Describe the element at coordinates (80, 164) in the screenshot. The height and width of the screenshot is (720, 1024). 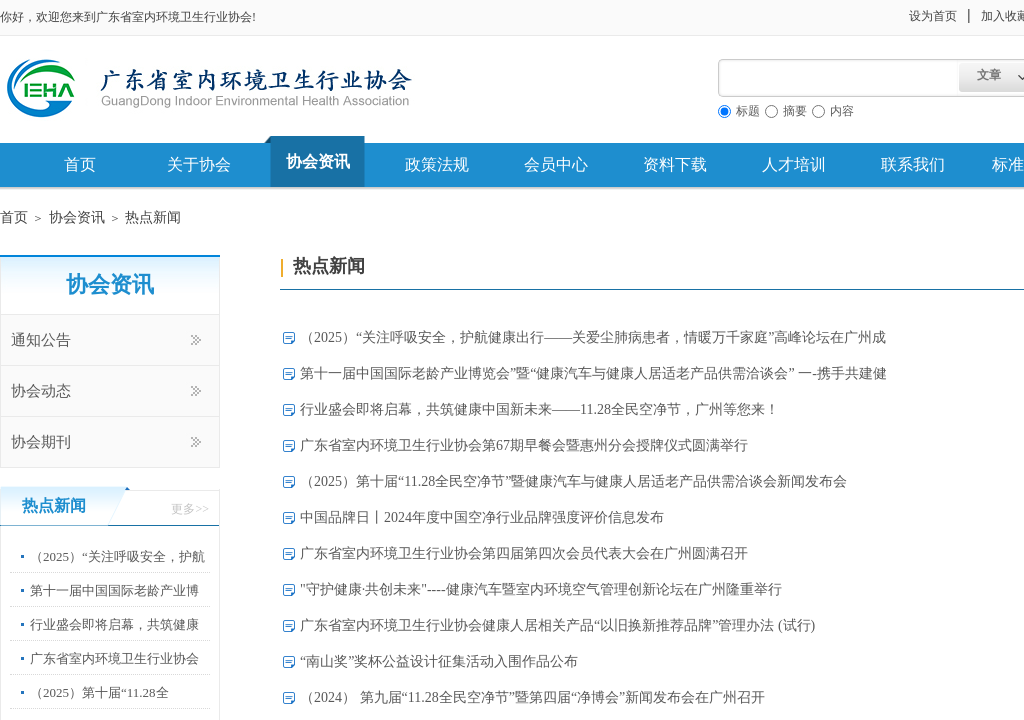
I see `首页` at that location.